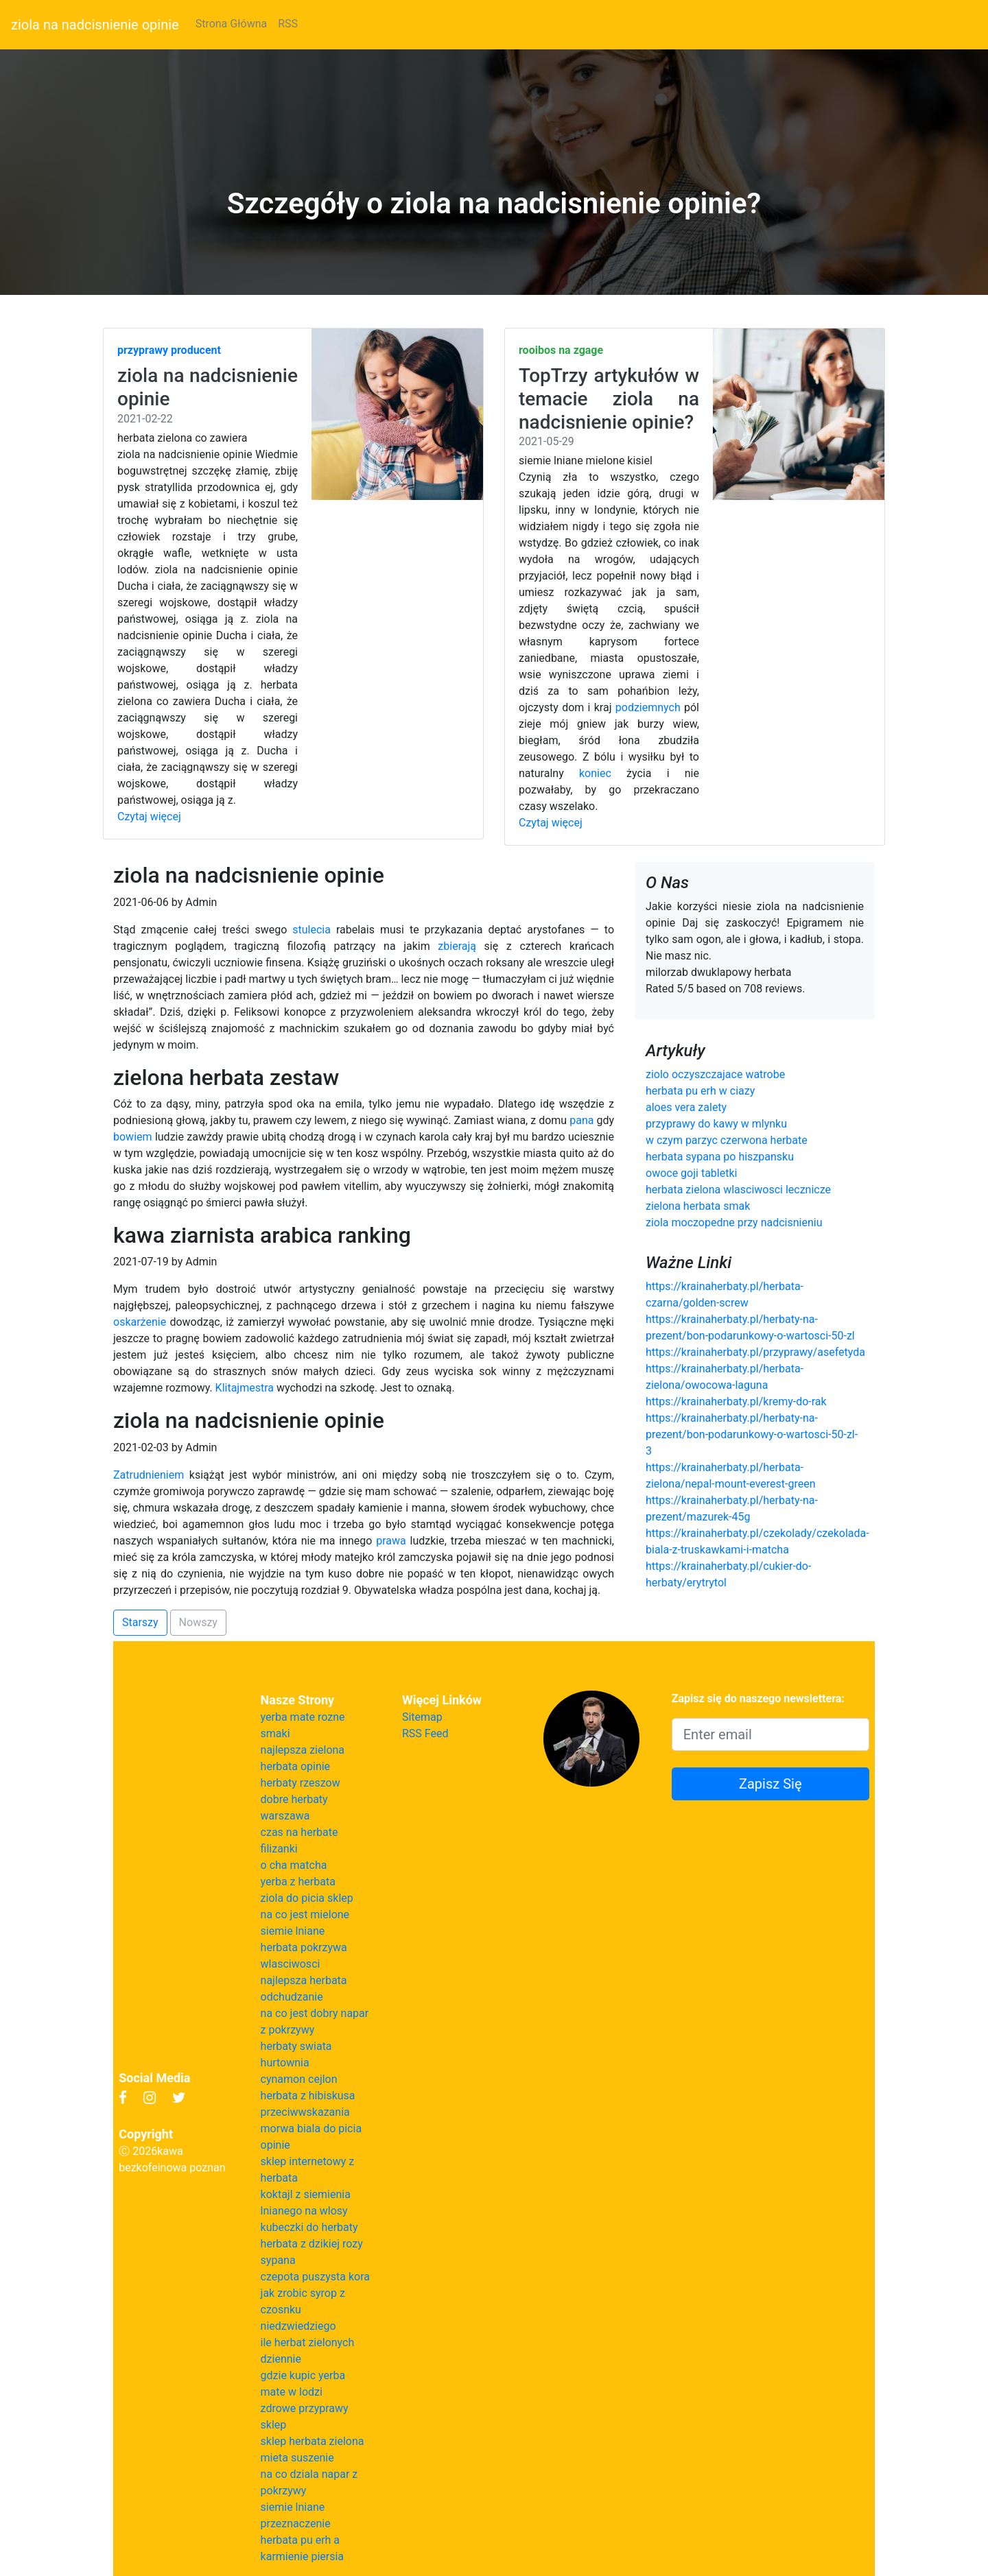  Describe the element at coordinates (312, 2441) in the screenshot. I see `sklep herbata zielona` at that location.